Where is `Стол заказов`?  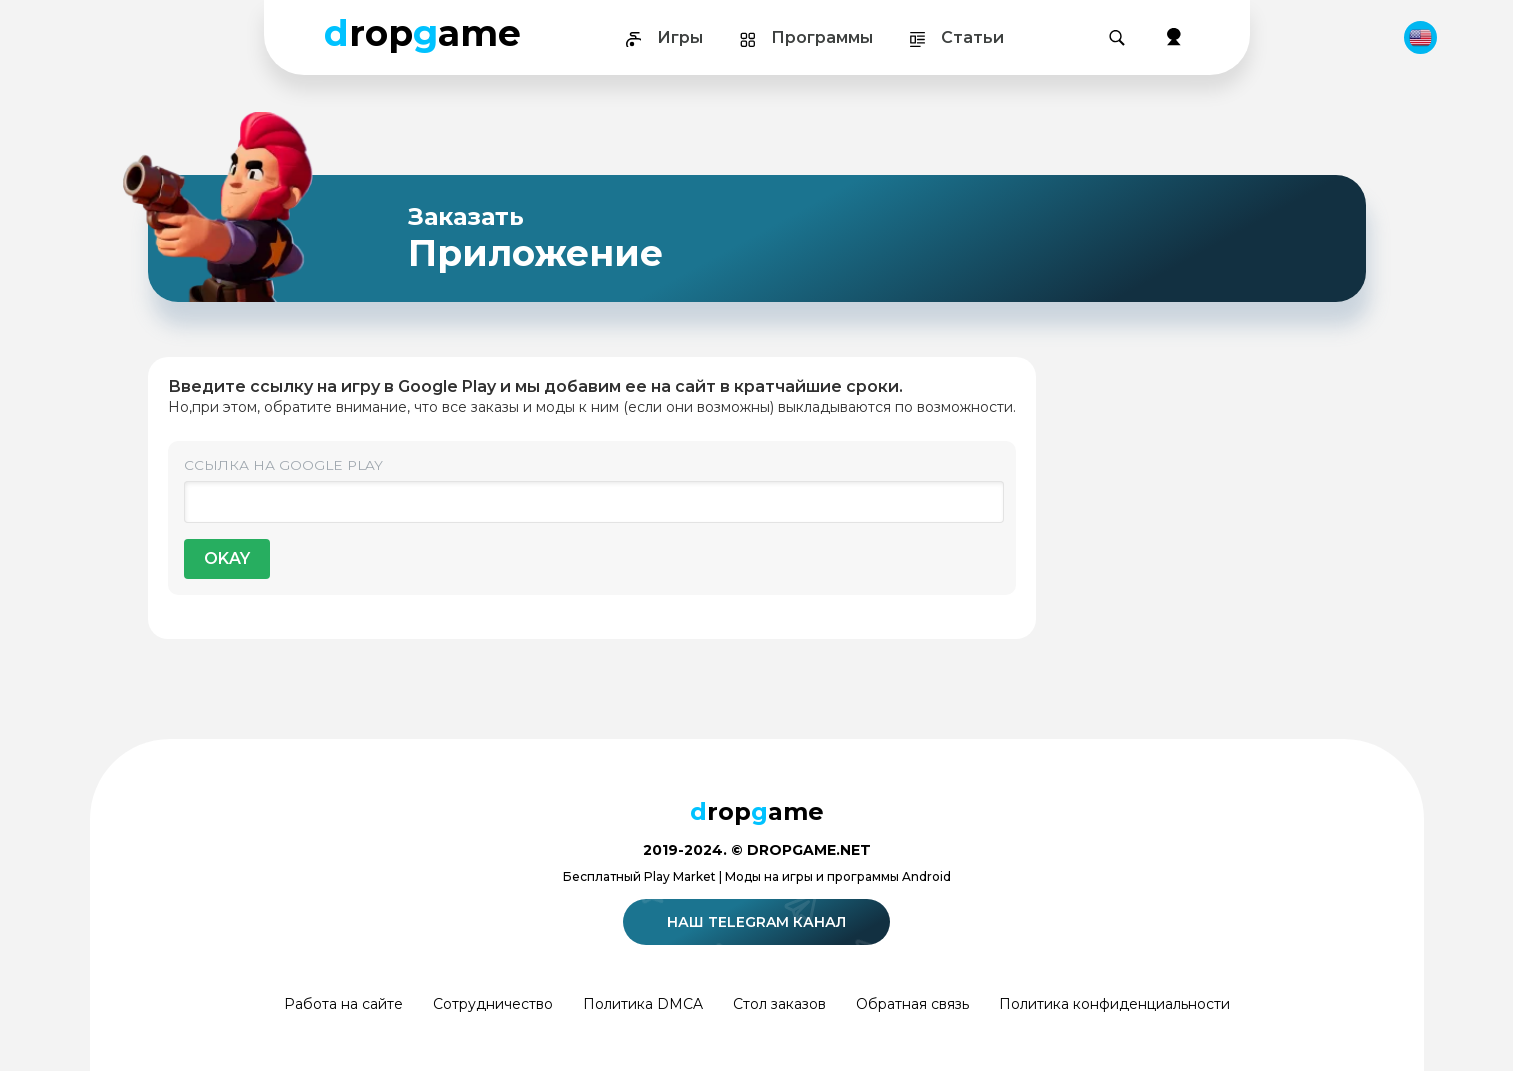
Стол заказов is located at coordinates (779, 1004).